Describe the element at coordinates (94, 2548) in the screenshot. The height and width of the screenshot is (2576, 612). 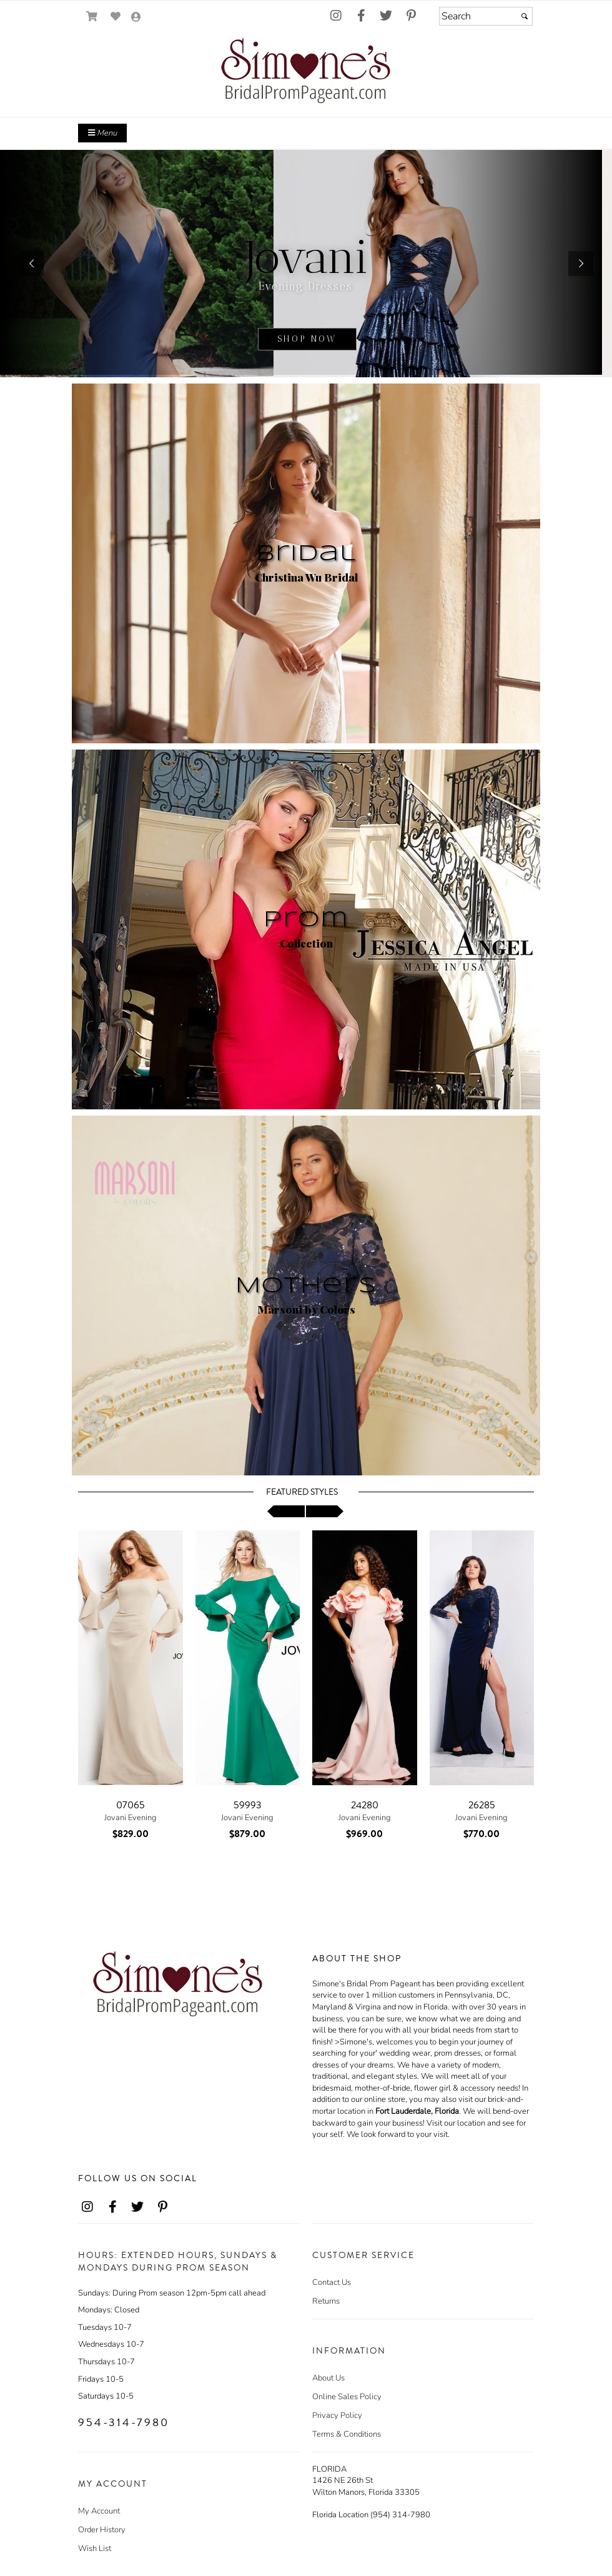
I see `Wish List` at that location.